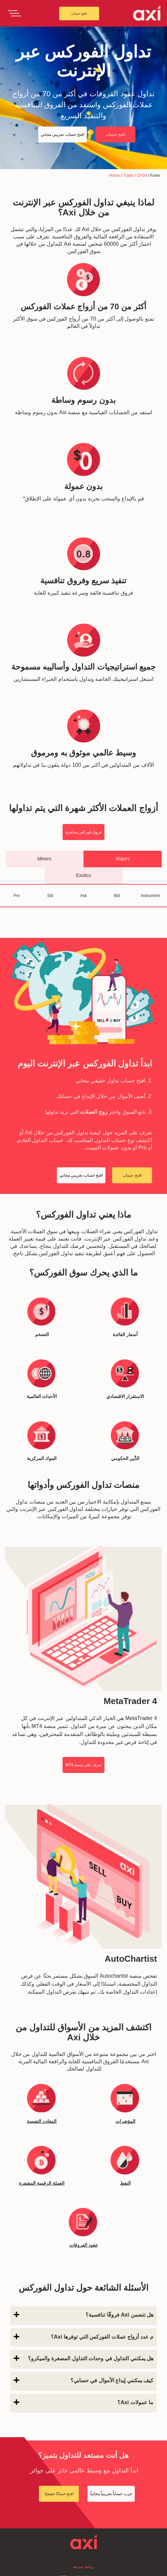 The width and height of the screenshot is (167, 2576). What do you see at coordinates (62, 134) in the screenshot?
I see `افتح حساب تجريبي مجاني [button]` at bounding box center [62, 134].